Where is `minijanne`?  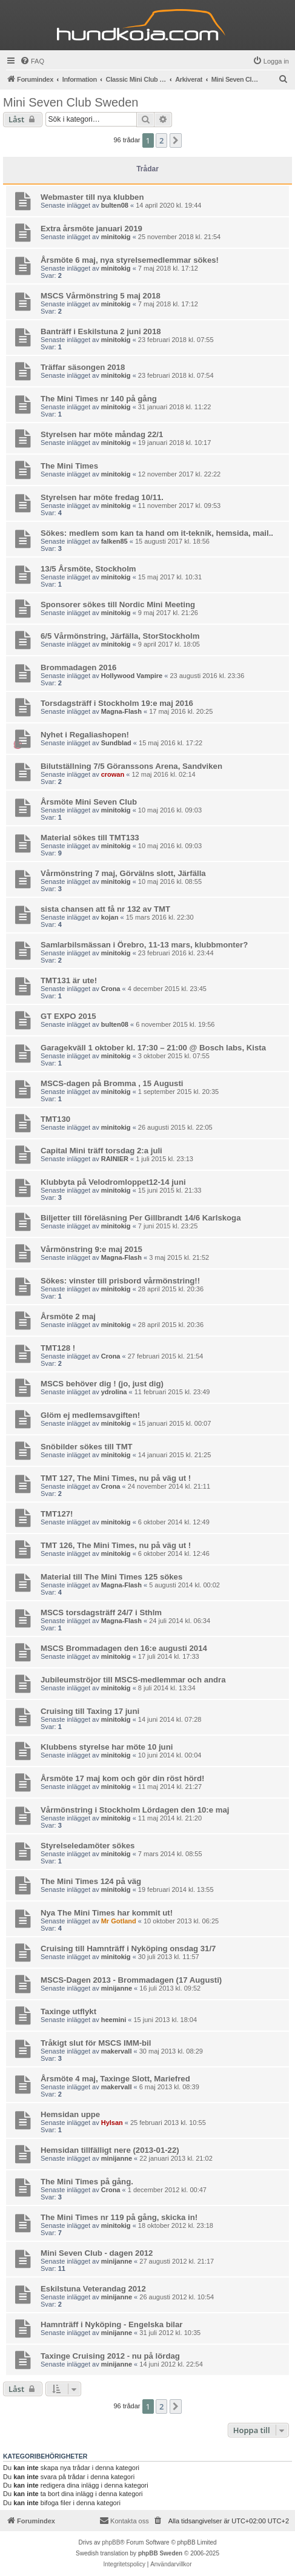 minijanne is located at coordinates (116, 1988).